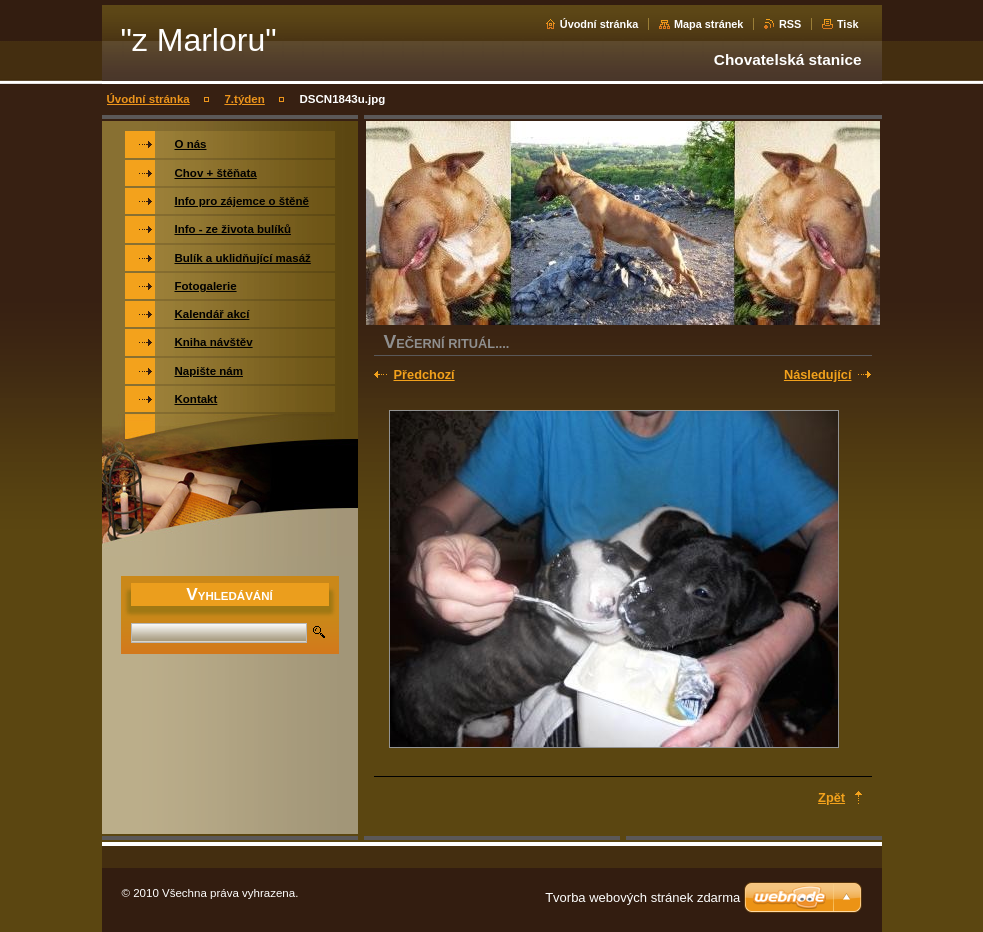 This screenshot has height=932, width=983. I want to click on Tisk, so click(848, 24).